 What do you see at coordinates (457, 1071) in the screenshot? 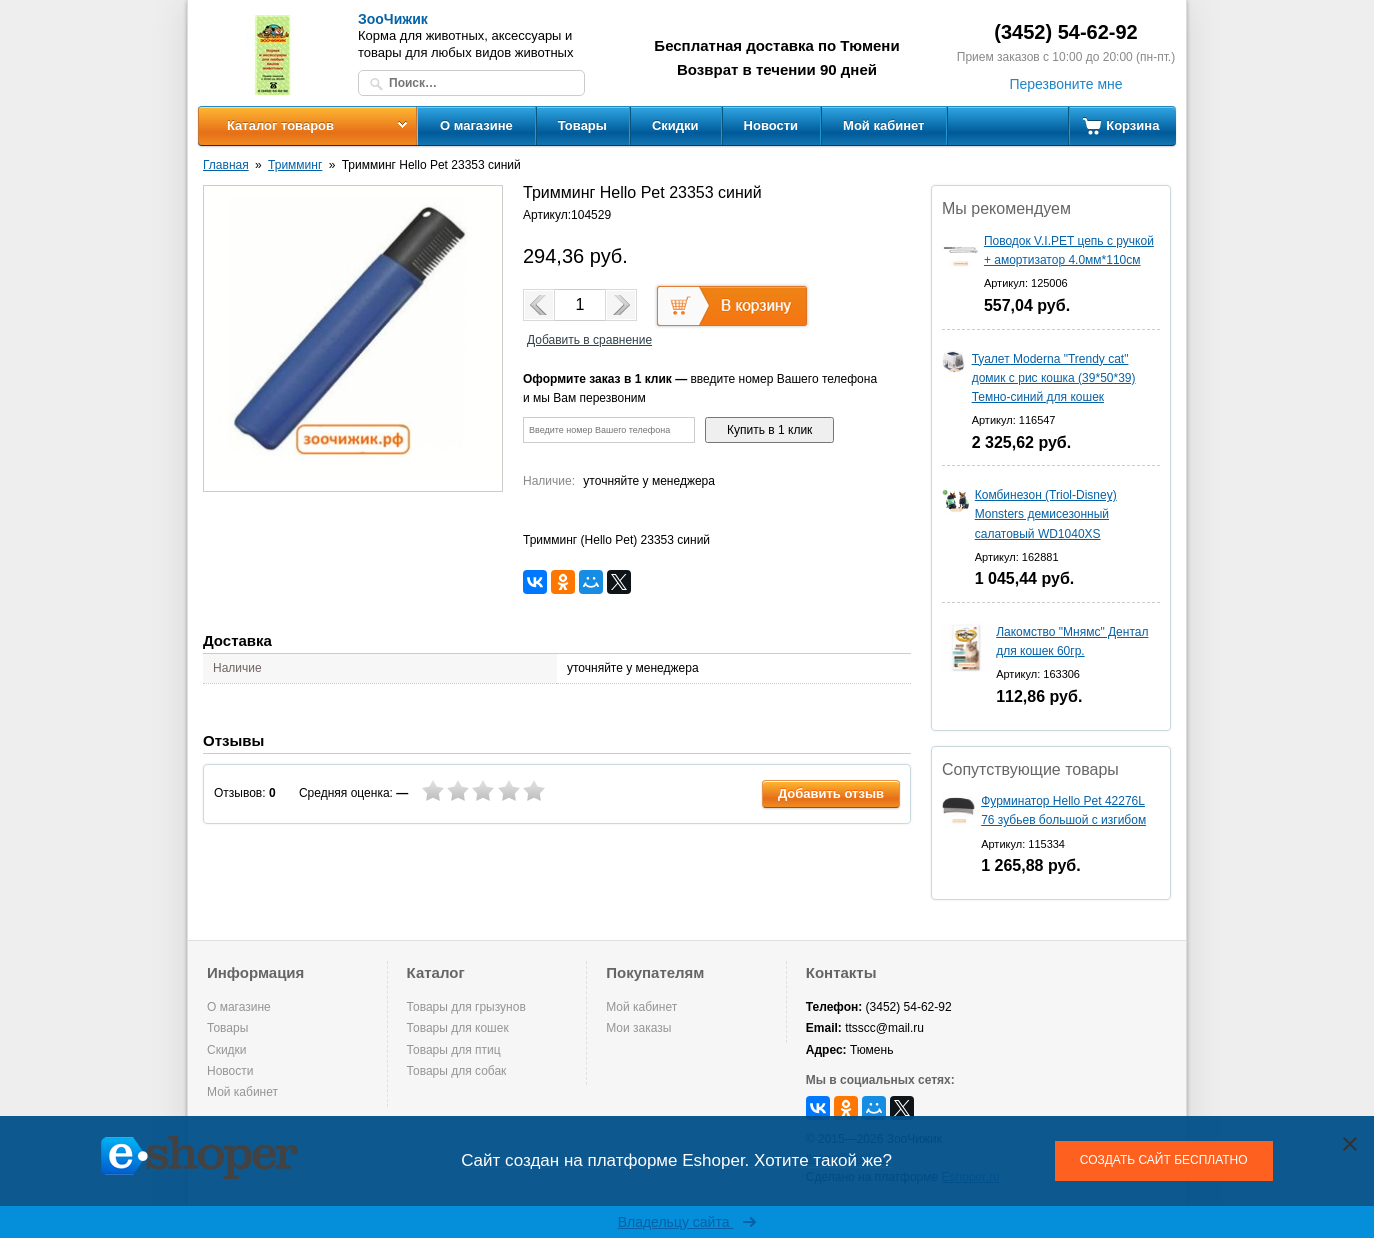
I see `Товары для собак` at bounding box center [457, 1071].